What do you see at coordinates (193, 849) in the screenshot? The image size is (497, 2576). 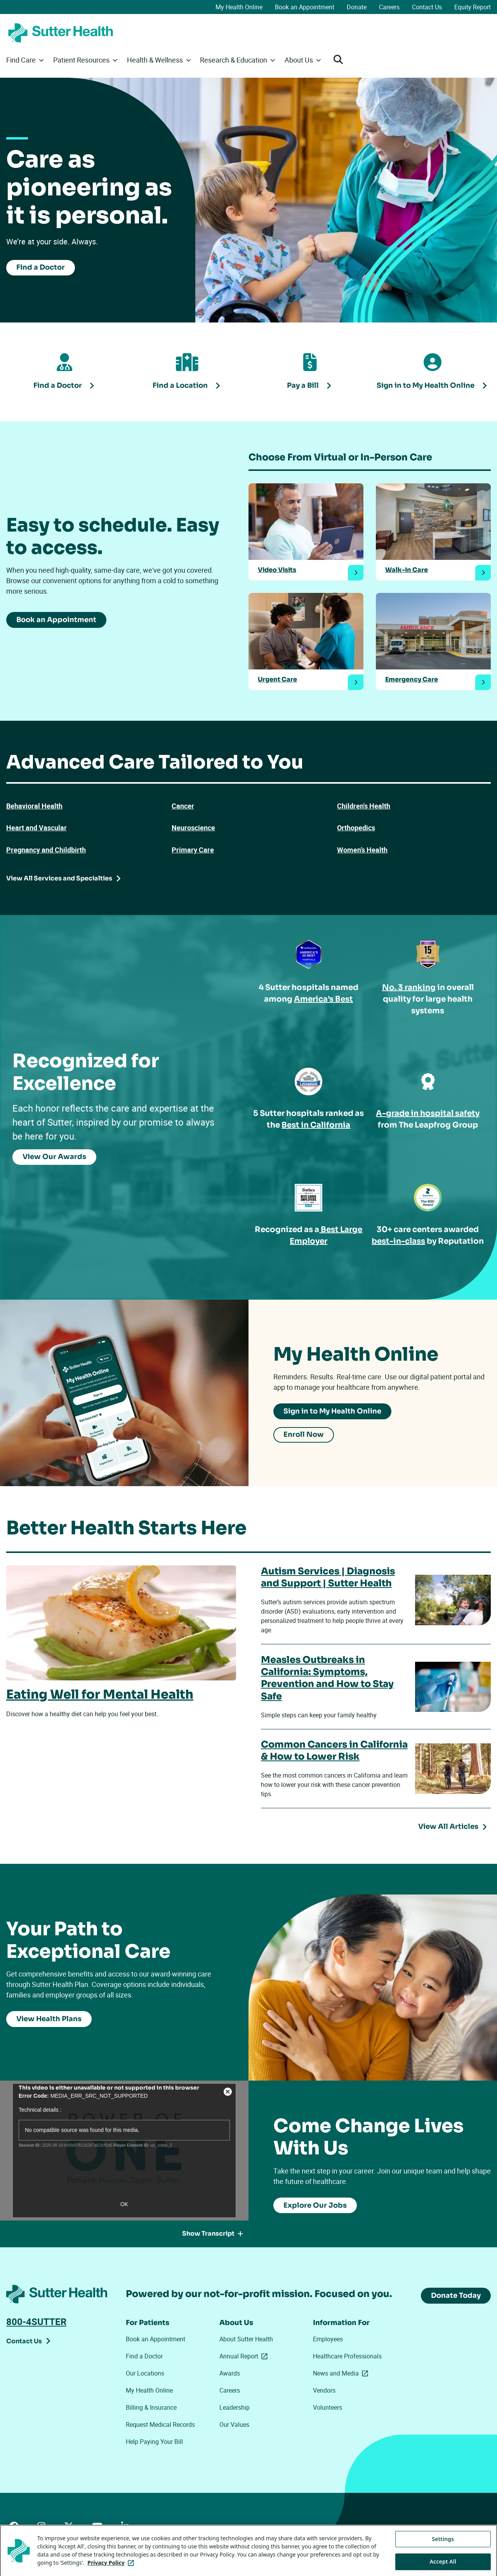 I see `Primary Care` at bounding box center [193, 849].